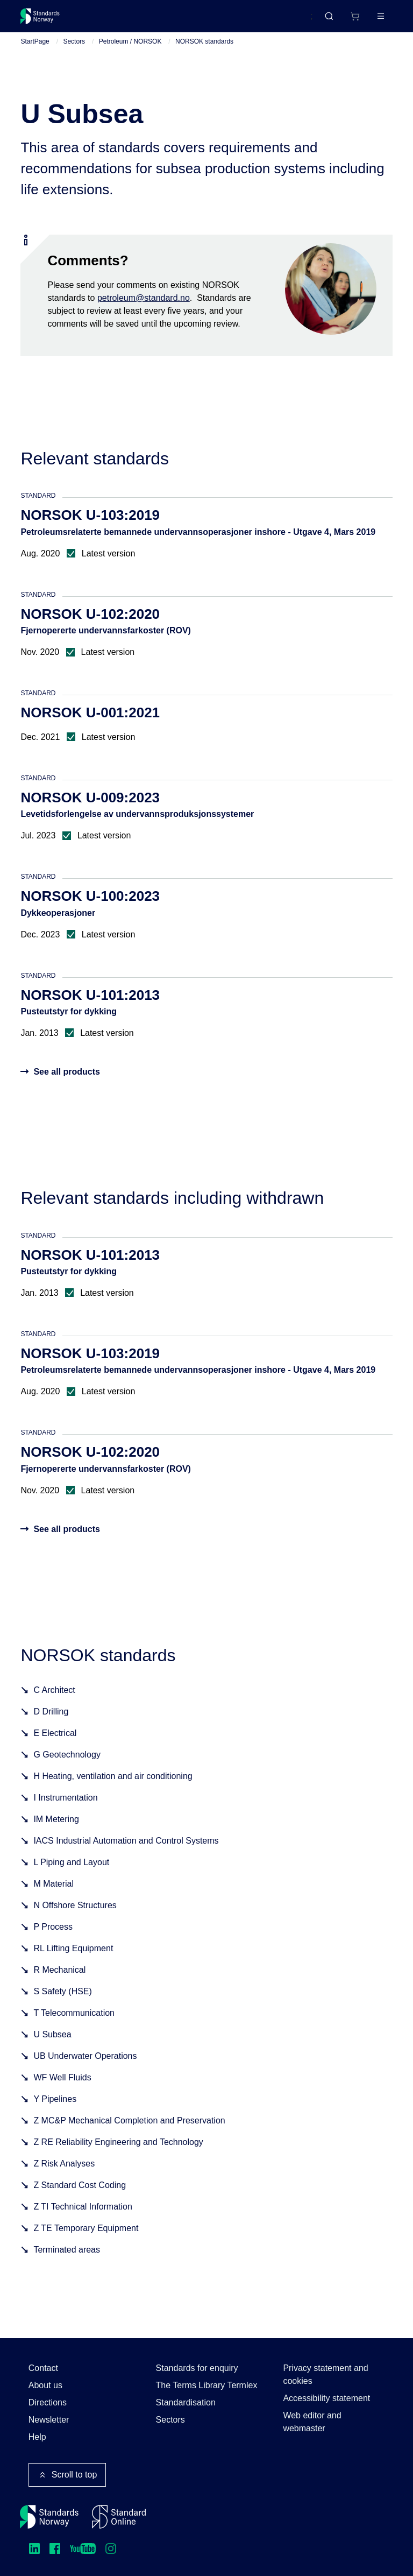  I want to click on IACS Industrial Automation and Control Systems, so click(125, 1853).